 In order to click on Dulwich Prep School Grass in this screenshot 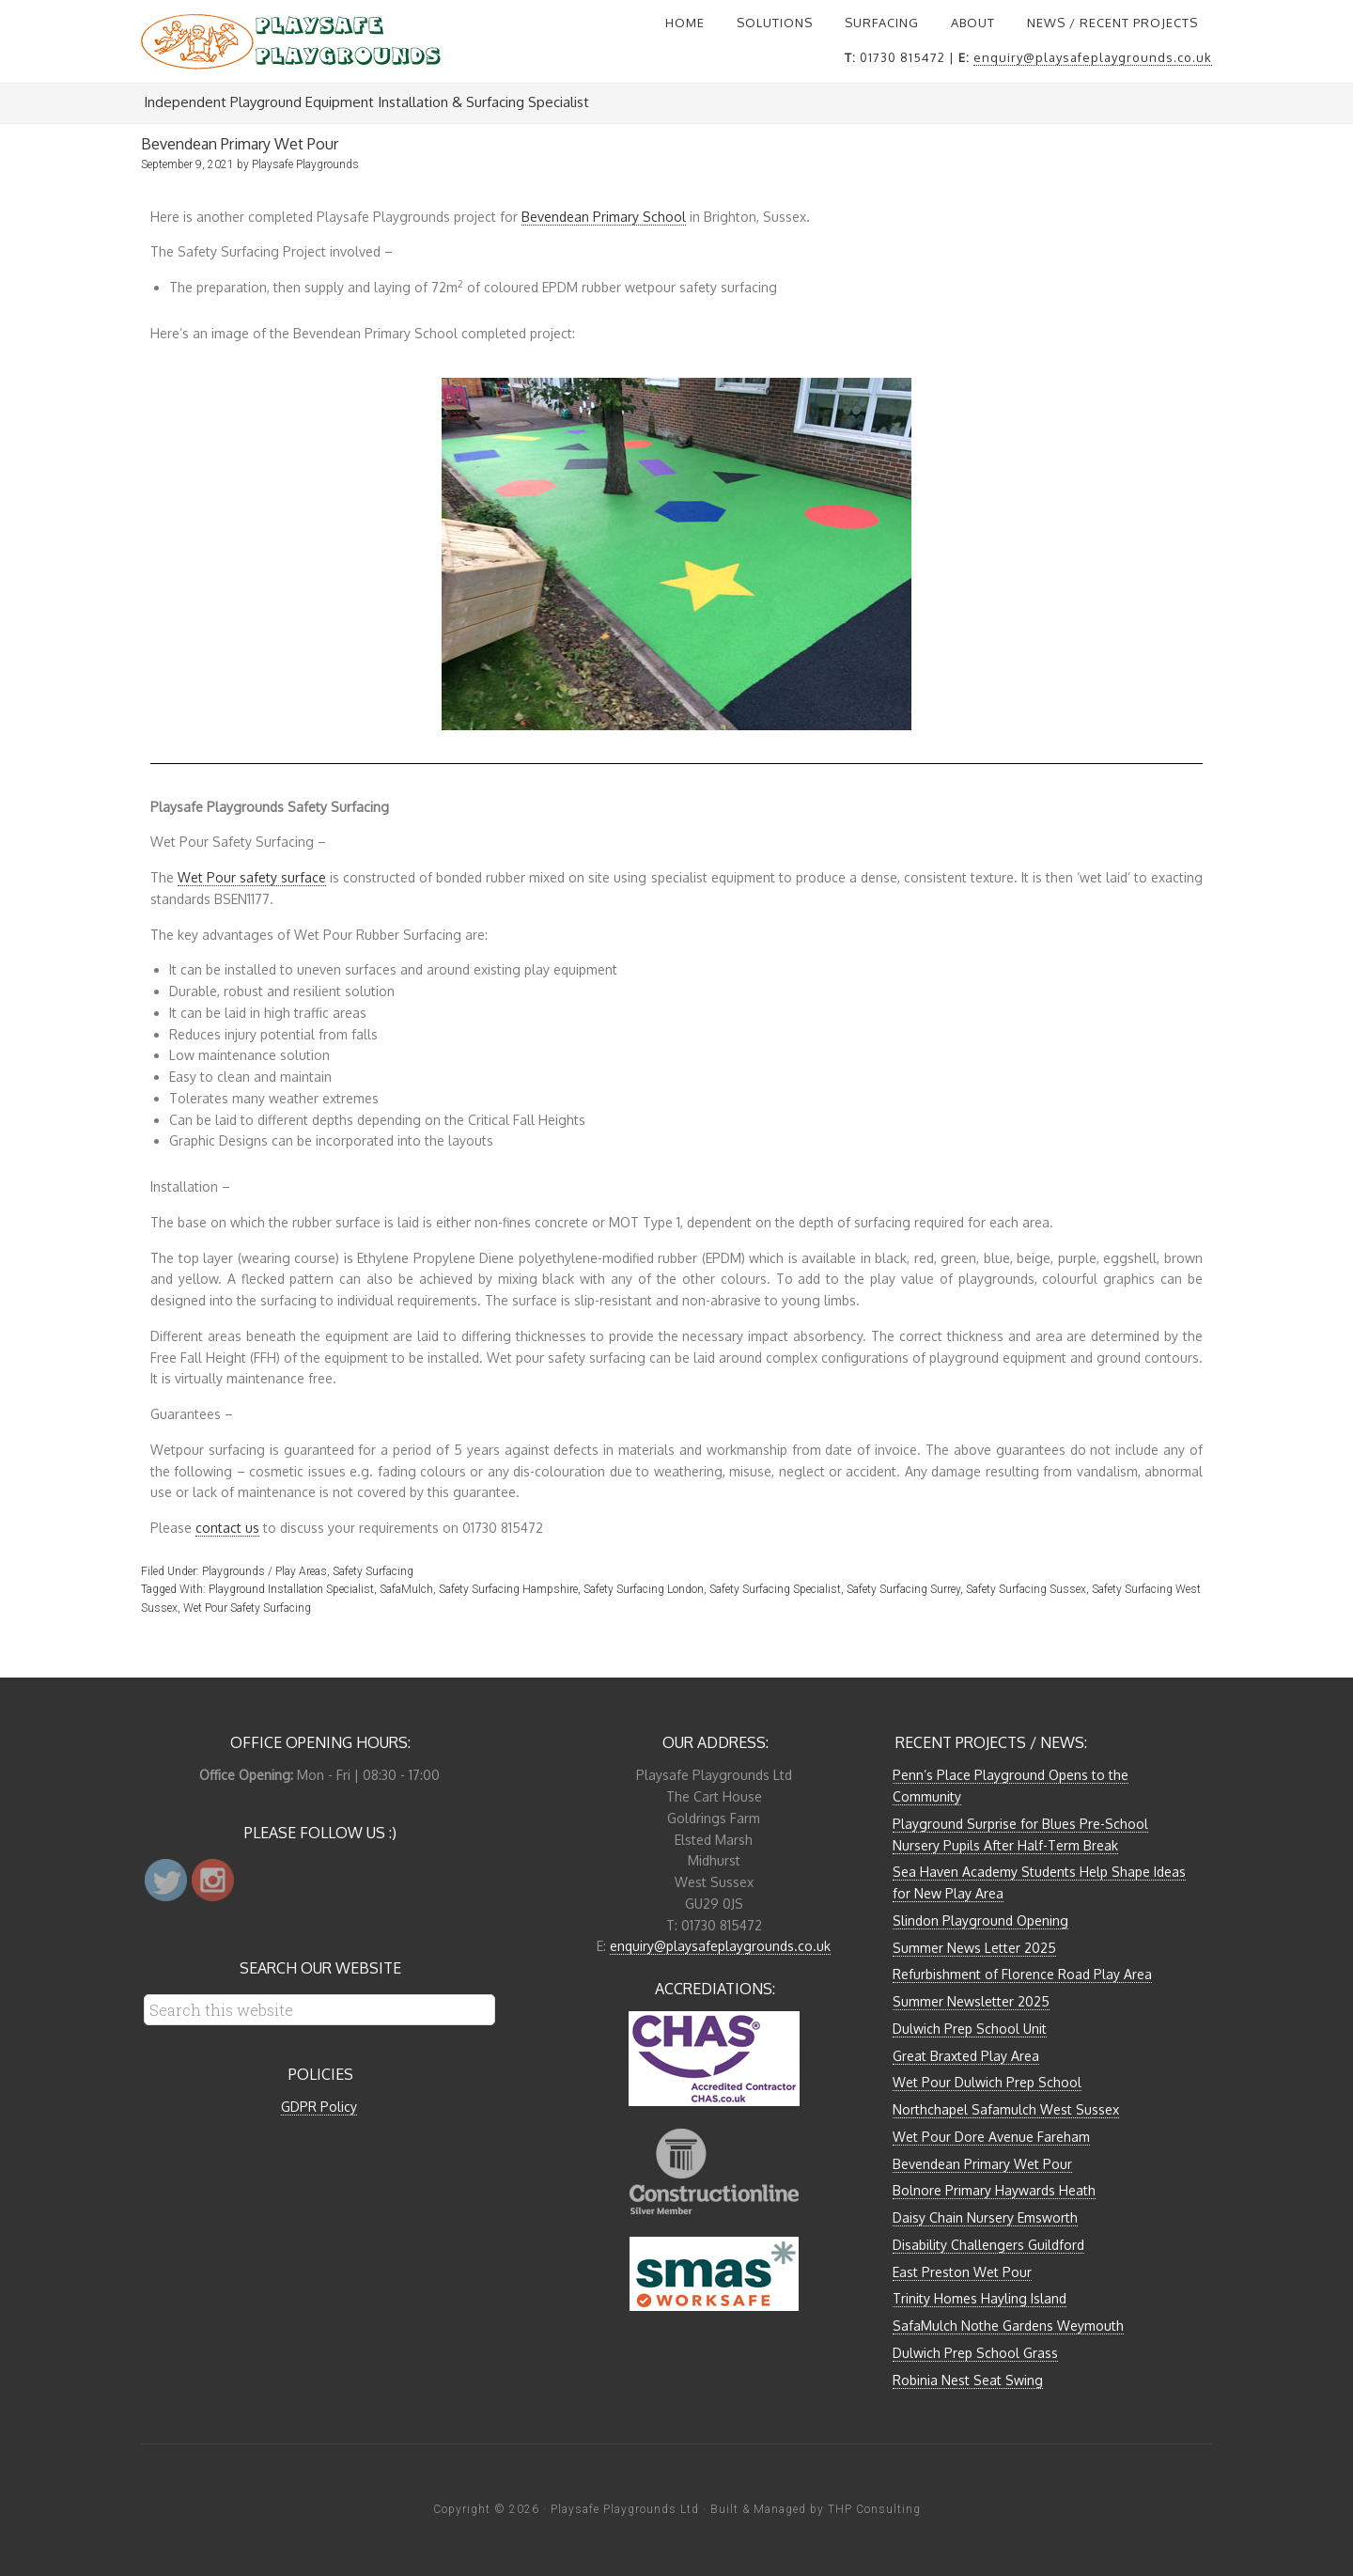, I will do `click(975, 2353)`.